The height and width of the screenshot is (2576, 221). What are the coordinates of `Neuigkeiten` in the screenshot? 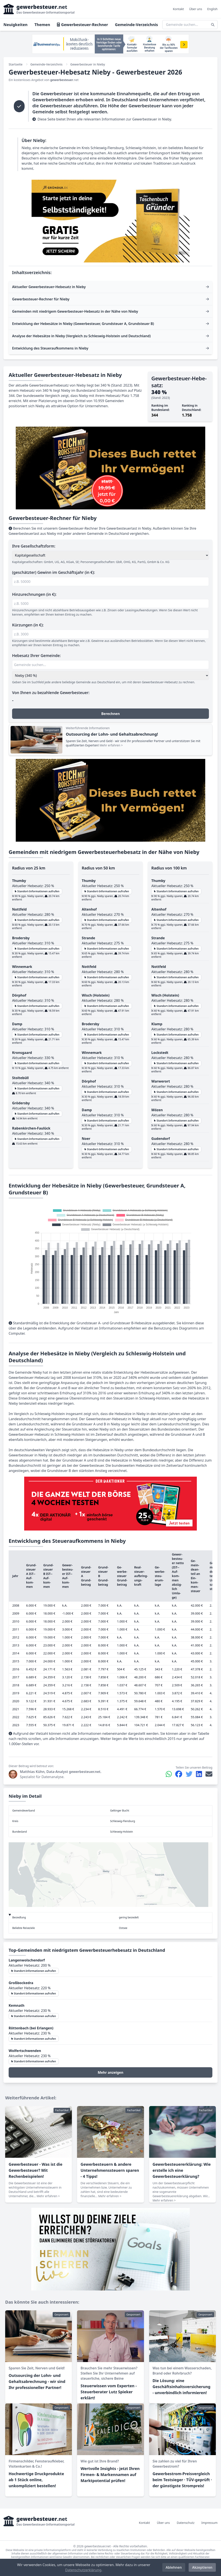 It's located at (15, 24).